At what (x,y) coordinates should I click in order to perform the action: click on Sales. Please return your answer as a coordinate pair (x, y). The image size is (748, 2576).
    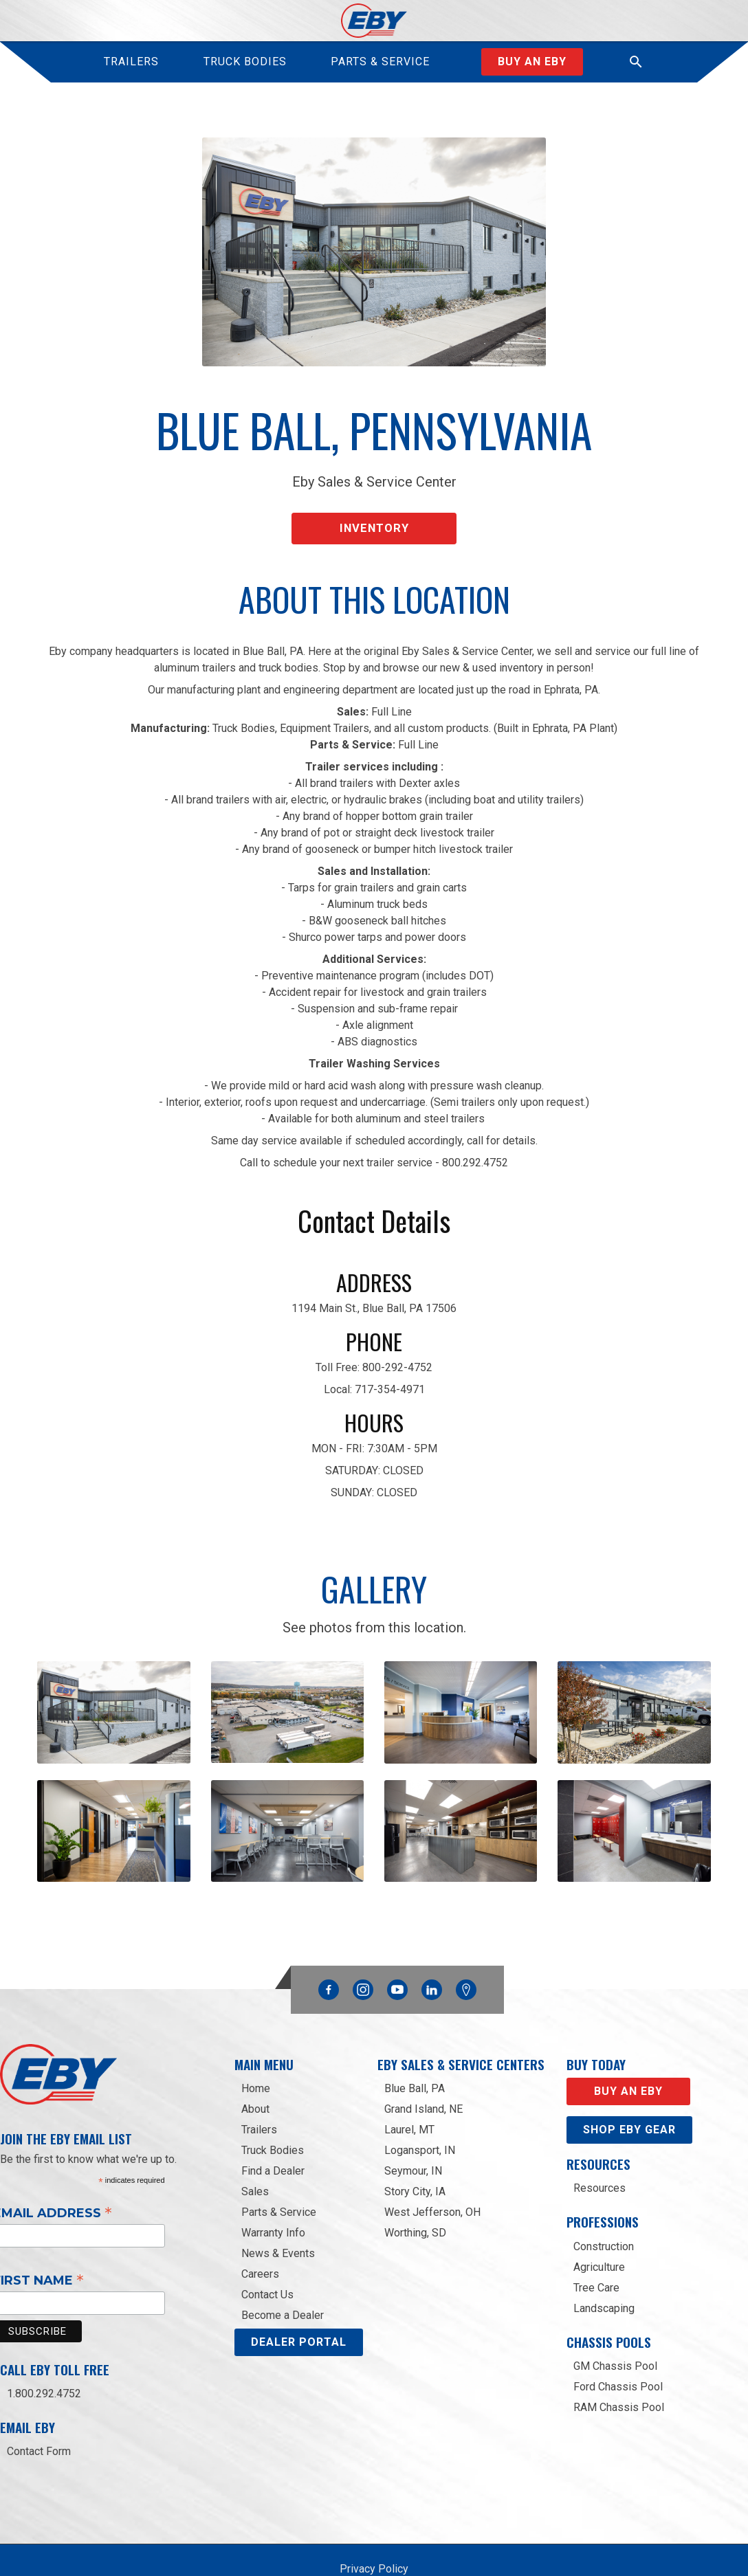
    Looking at the image, I should click on (255, 2152).